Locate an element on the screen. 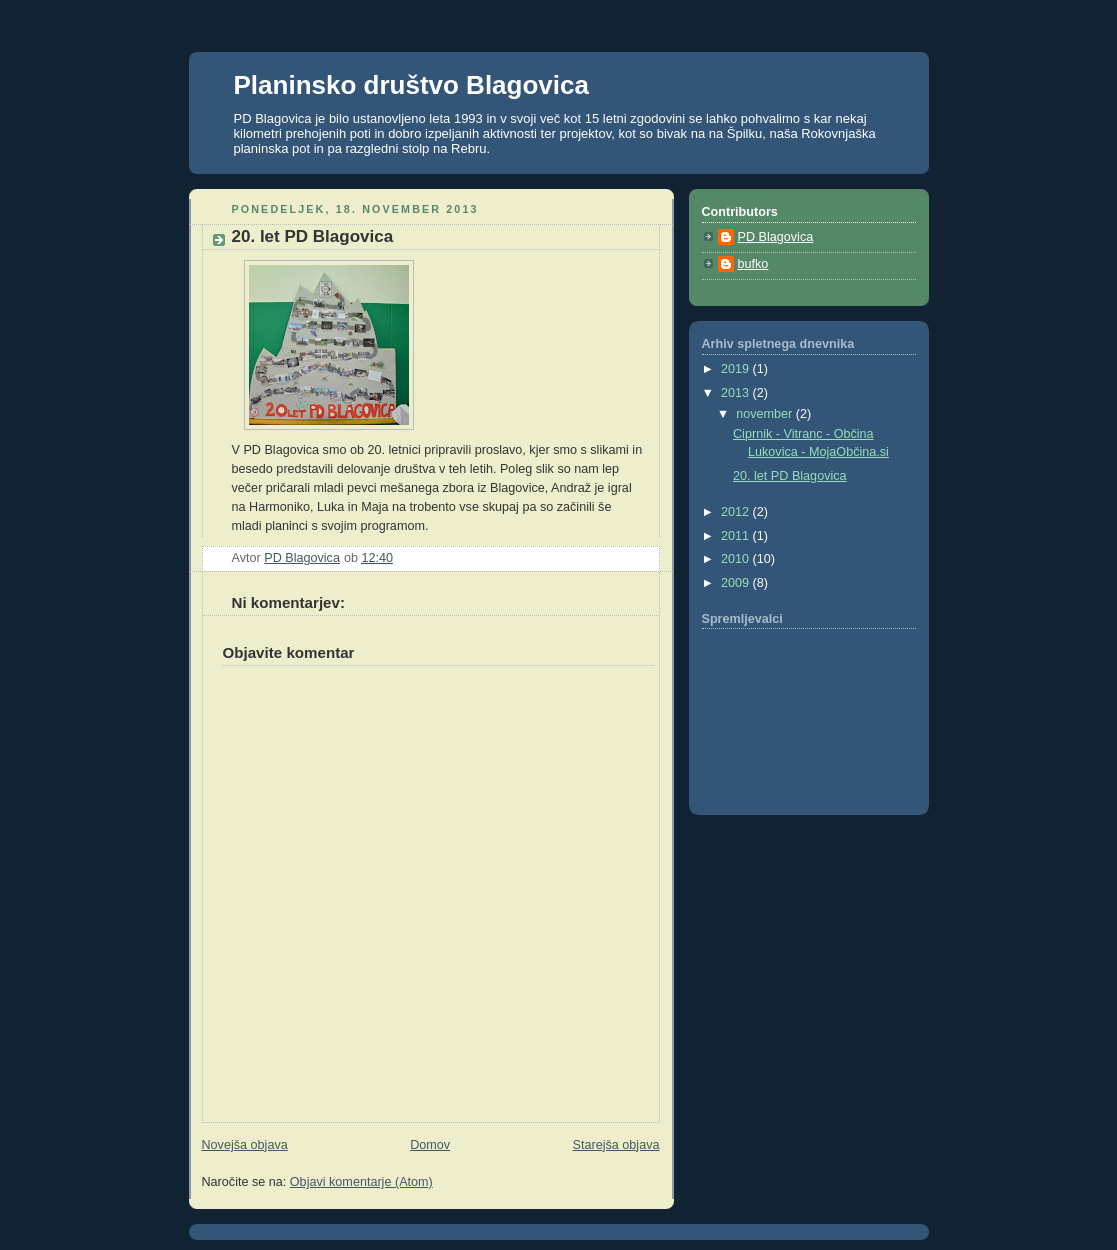 Image resolution: width=1117 pixels, height=1250 pixels. Objavi komentarje (Atom) is located at coordinates (361, 1182).